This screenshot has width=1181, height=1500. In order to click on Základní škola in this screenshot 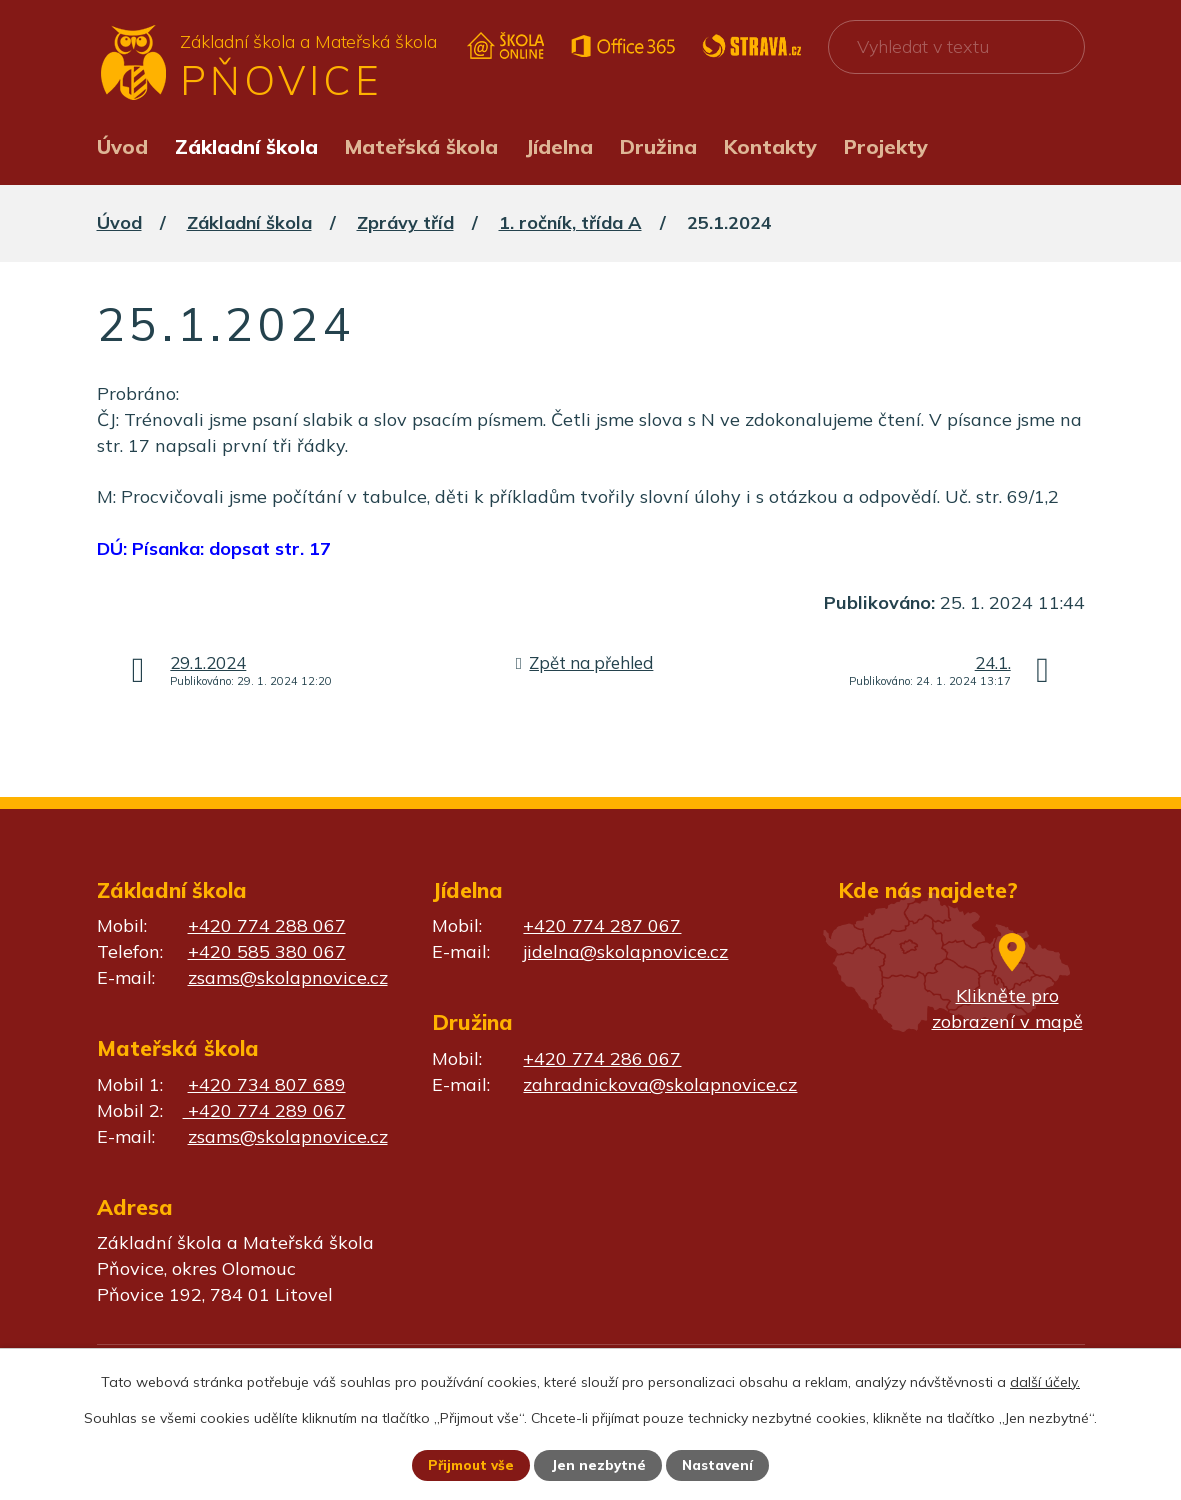, I will do `click(246, 146)`.